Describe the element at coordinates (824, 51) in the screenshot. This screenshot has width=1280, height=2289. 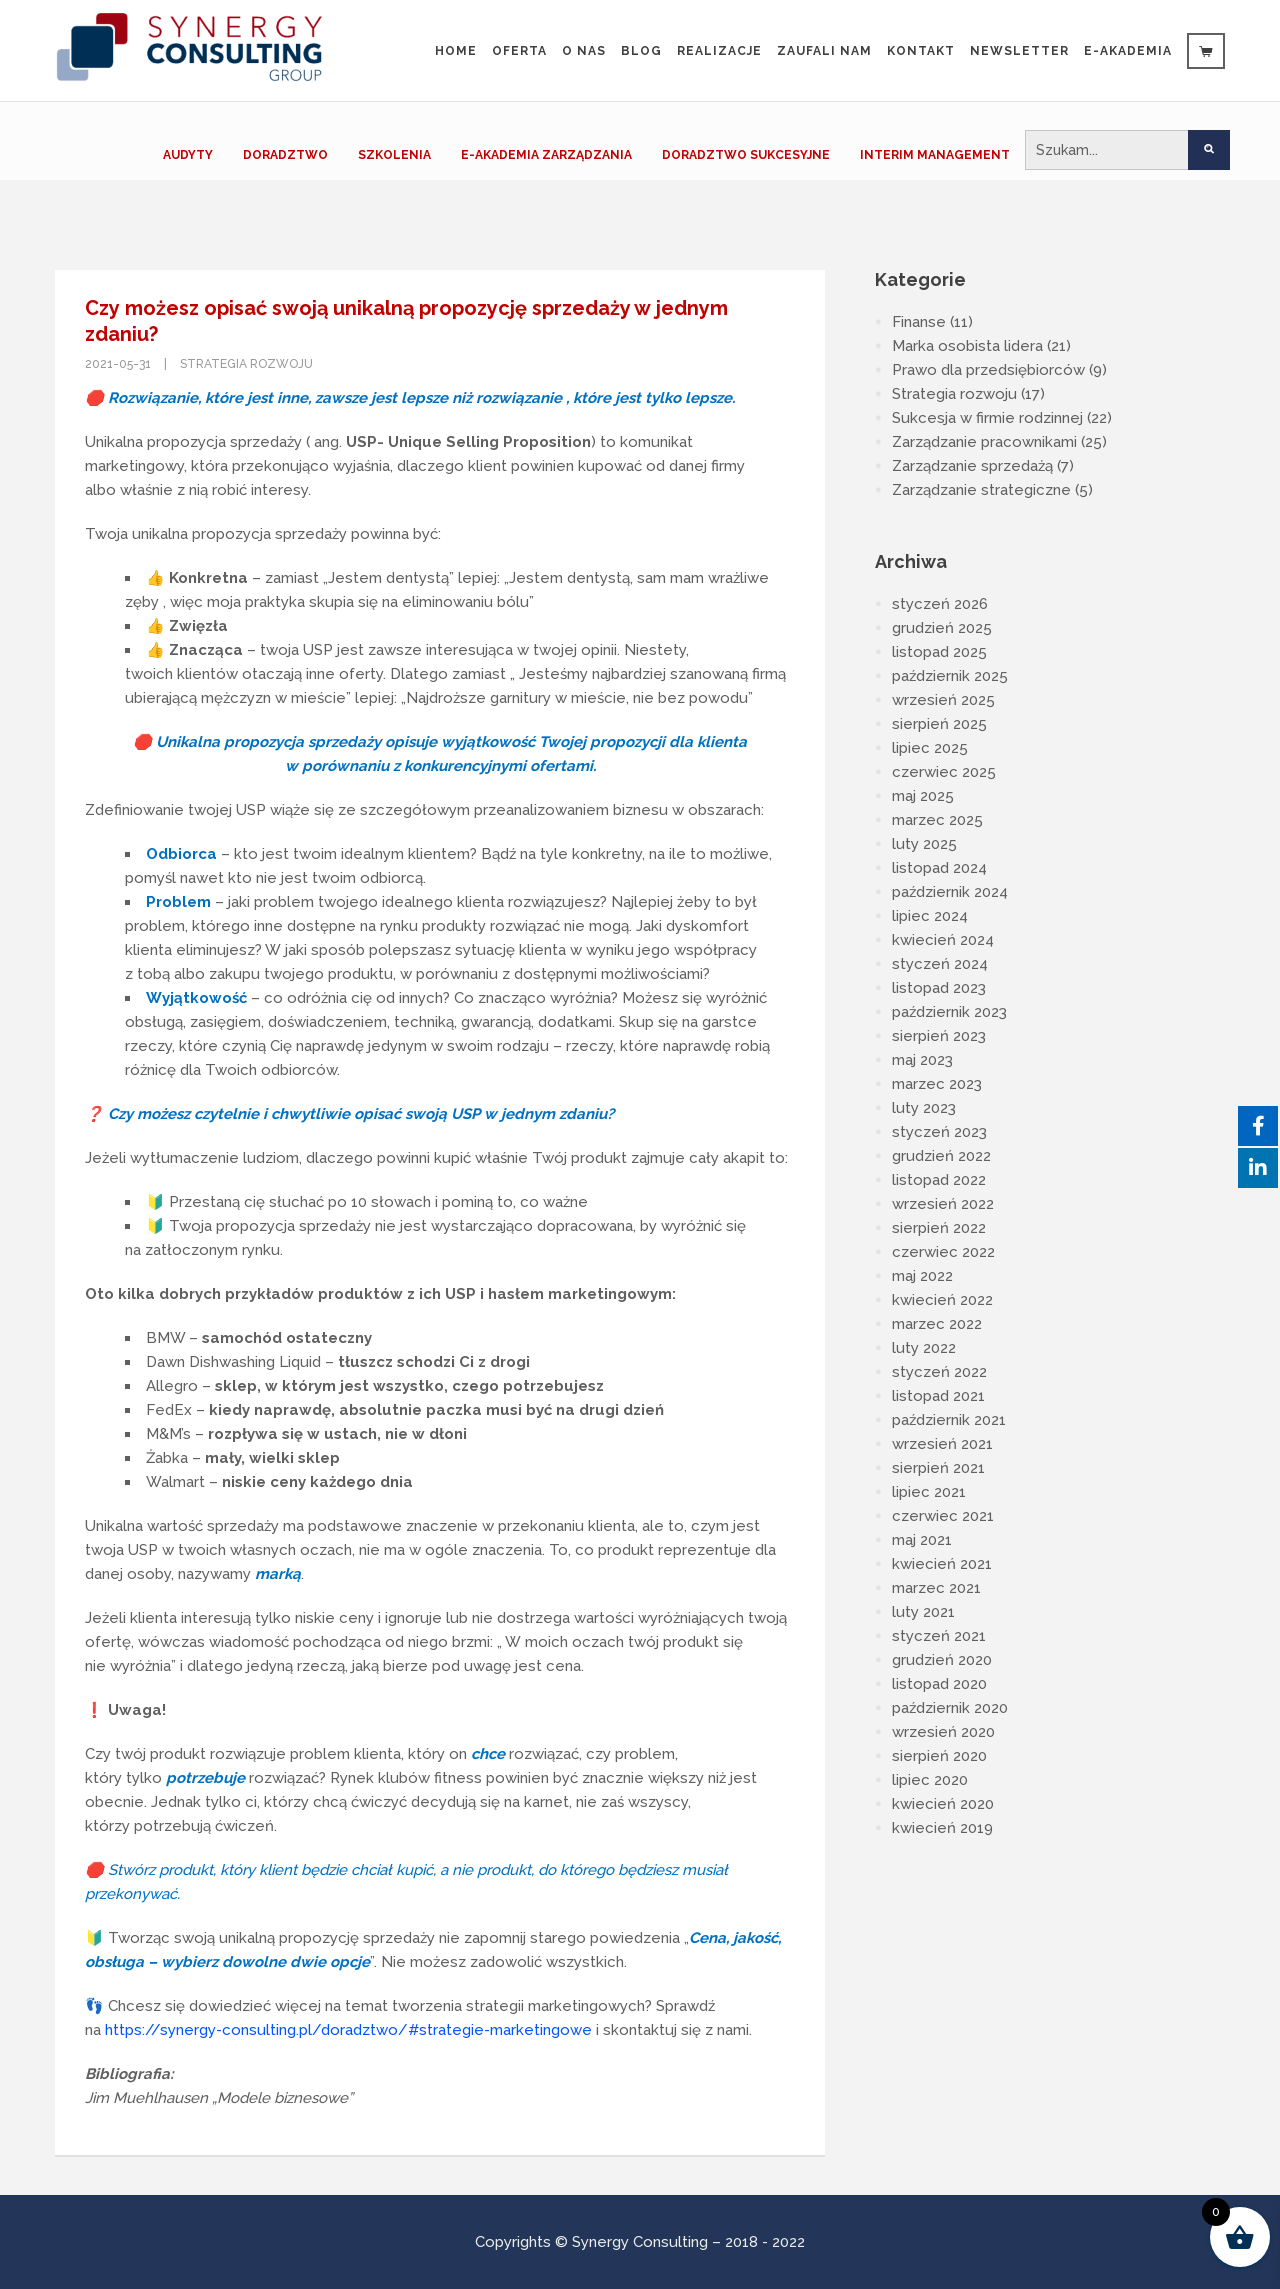
I see `Zaufali Nam` at that location.